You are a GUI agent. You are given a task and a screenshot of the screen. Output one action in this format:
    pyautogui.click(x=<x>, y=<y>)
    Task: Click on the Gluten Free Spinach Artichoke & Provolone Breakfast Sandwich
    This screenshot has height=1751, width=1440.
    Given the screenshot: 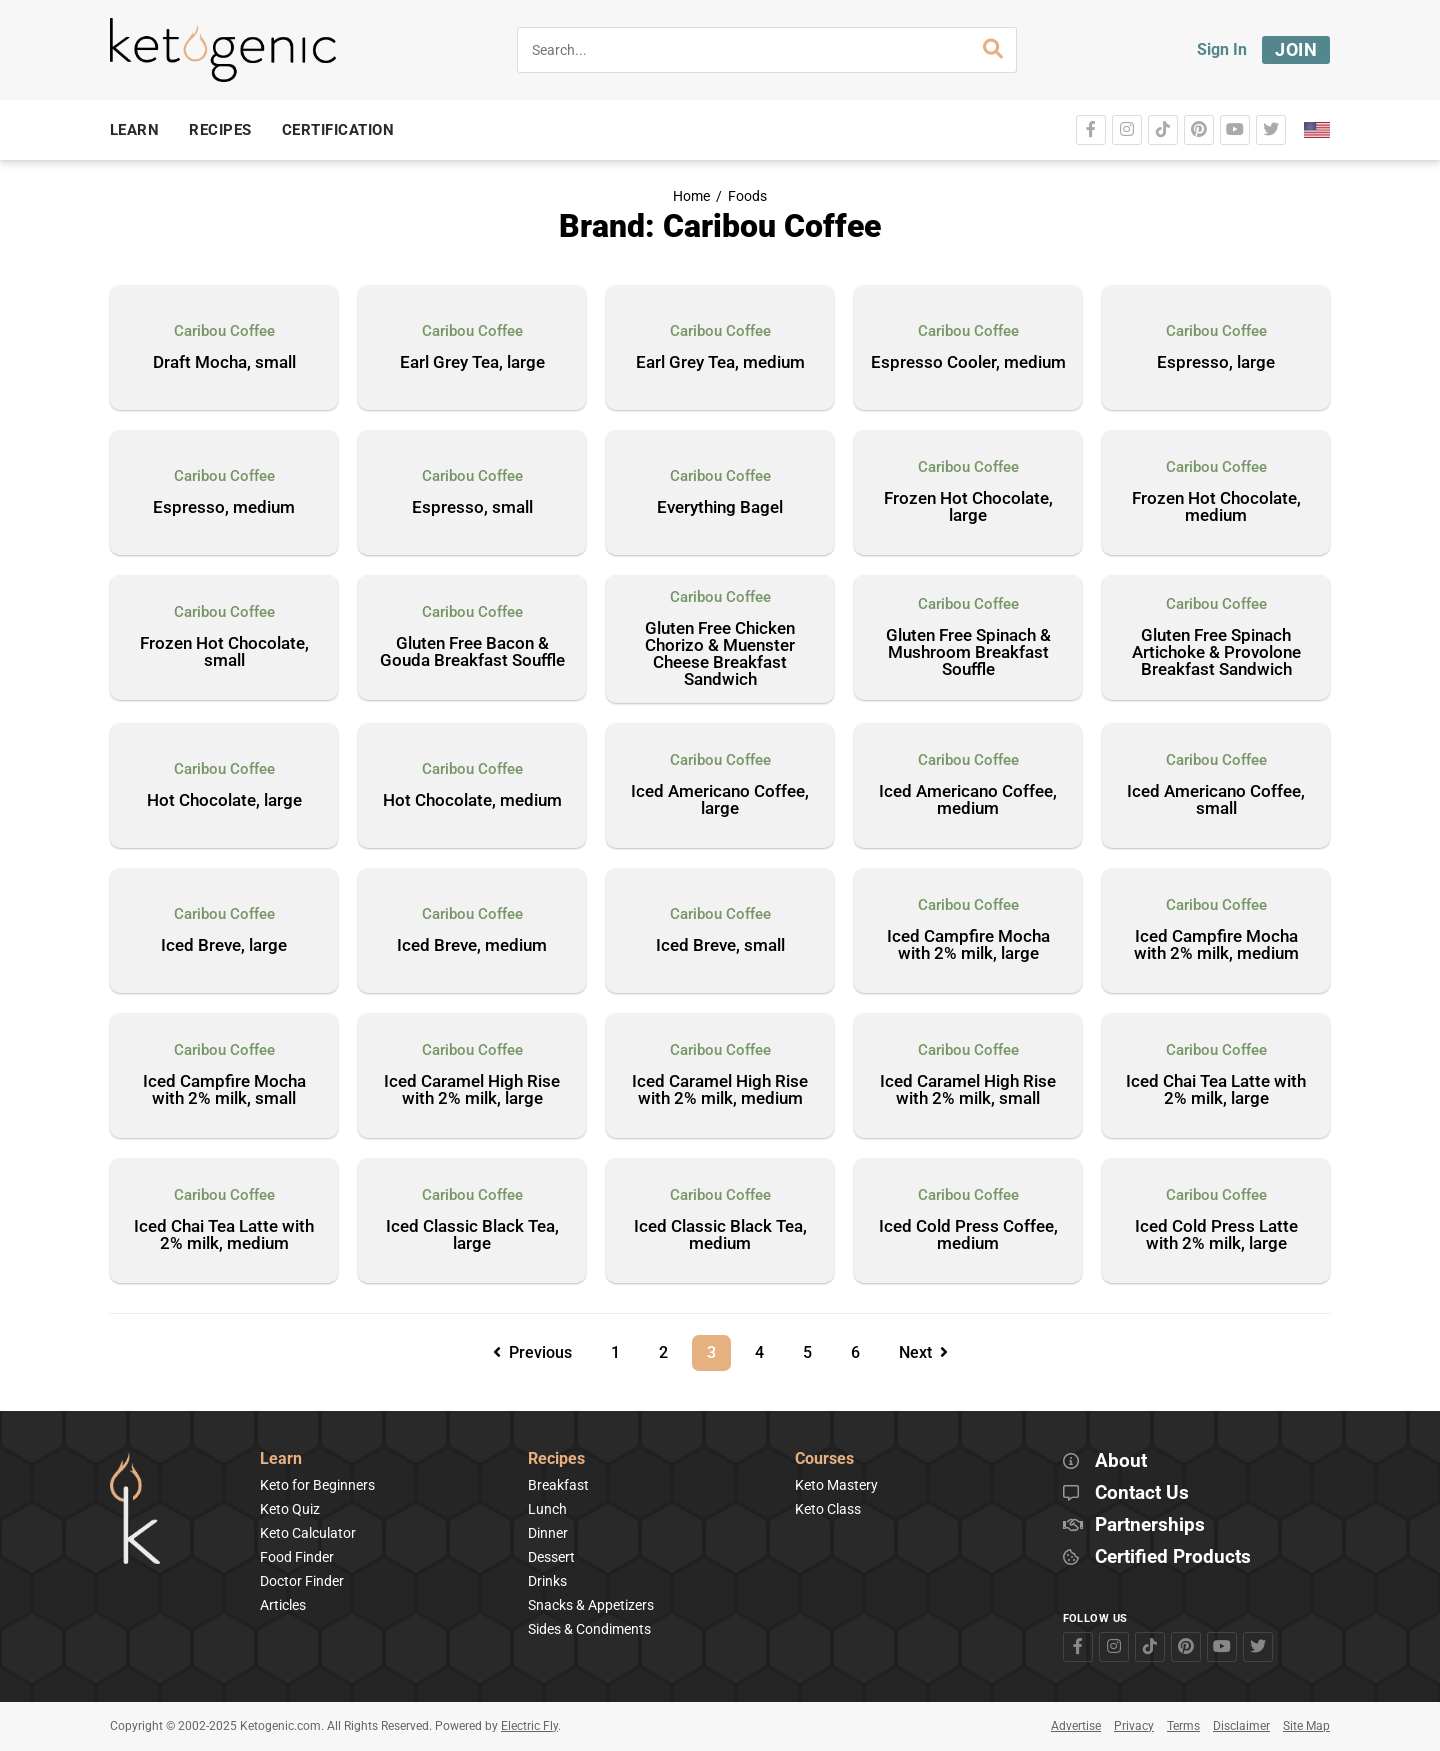 What is the action you would take?
    pyautogui.click(x=1216, y=653)
    